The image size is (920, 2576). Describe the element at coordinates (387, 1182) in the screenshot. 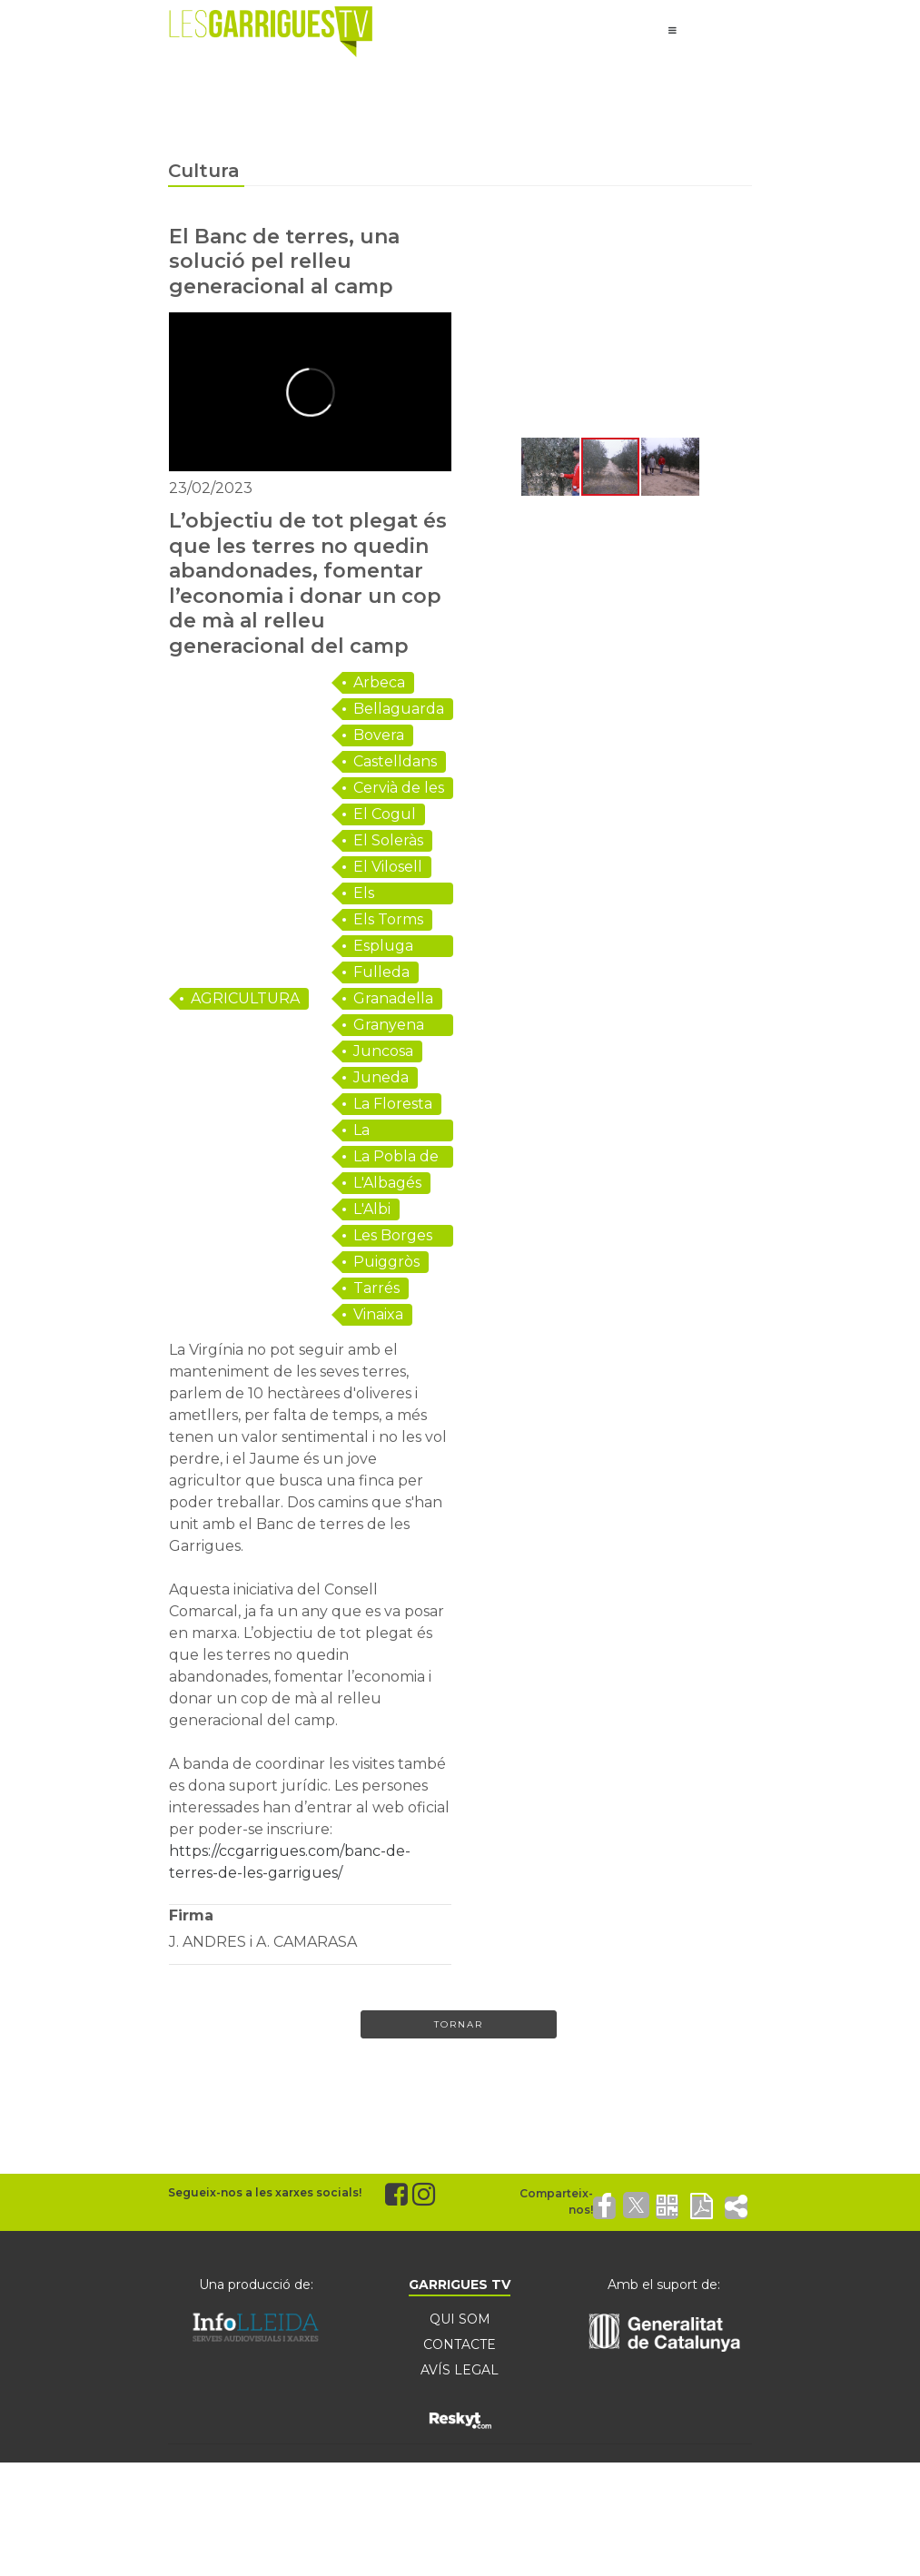

I see `L'Albagés` at that location.